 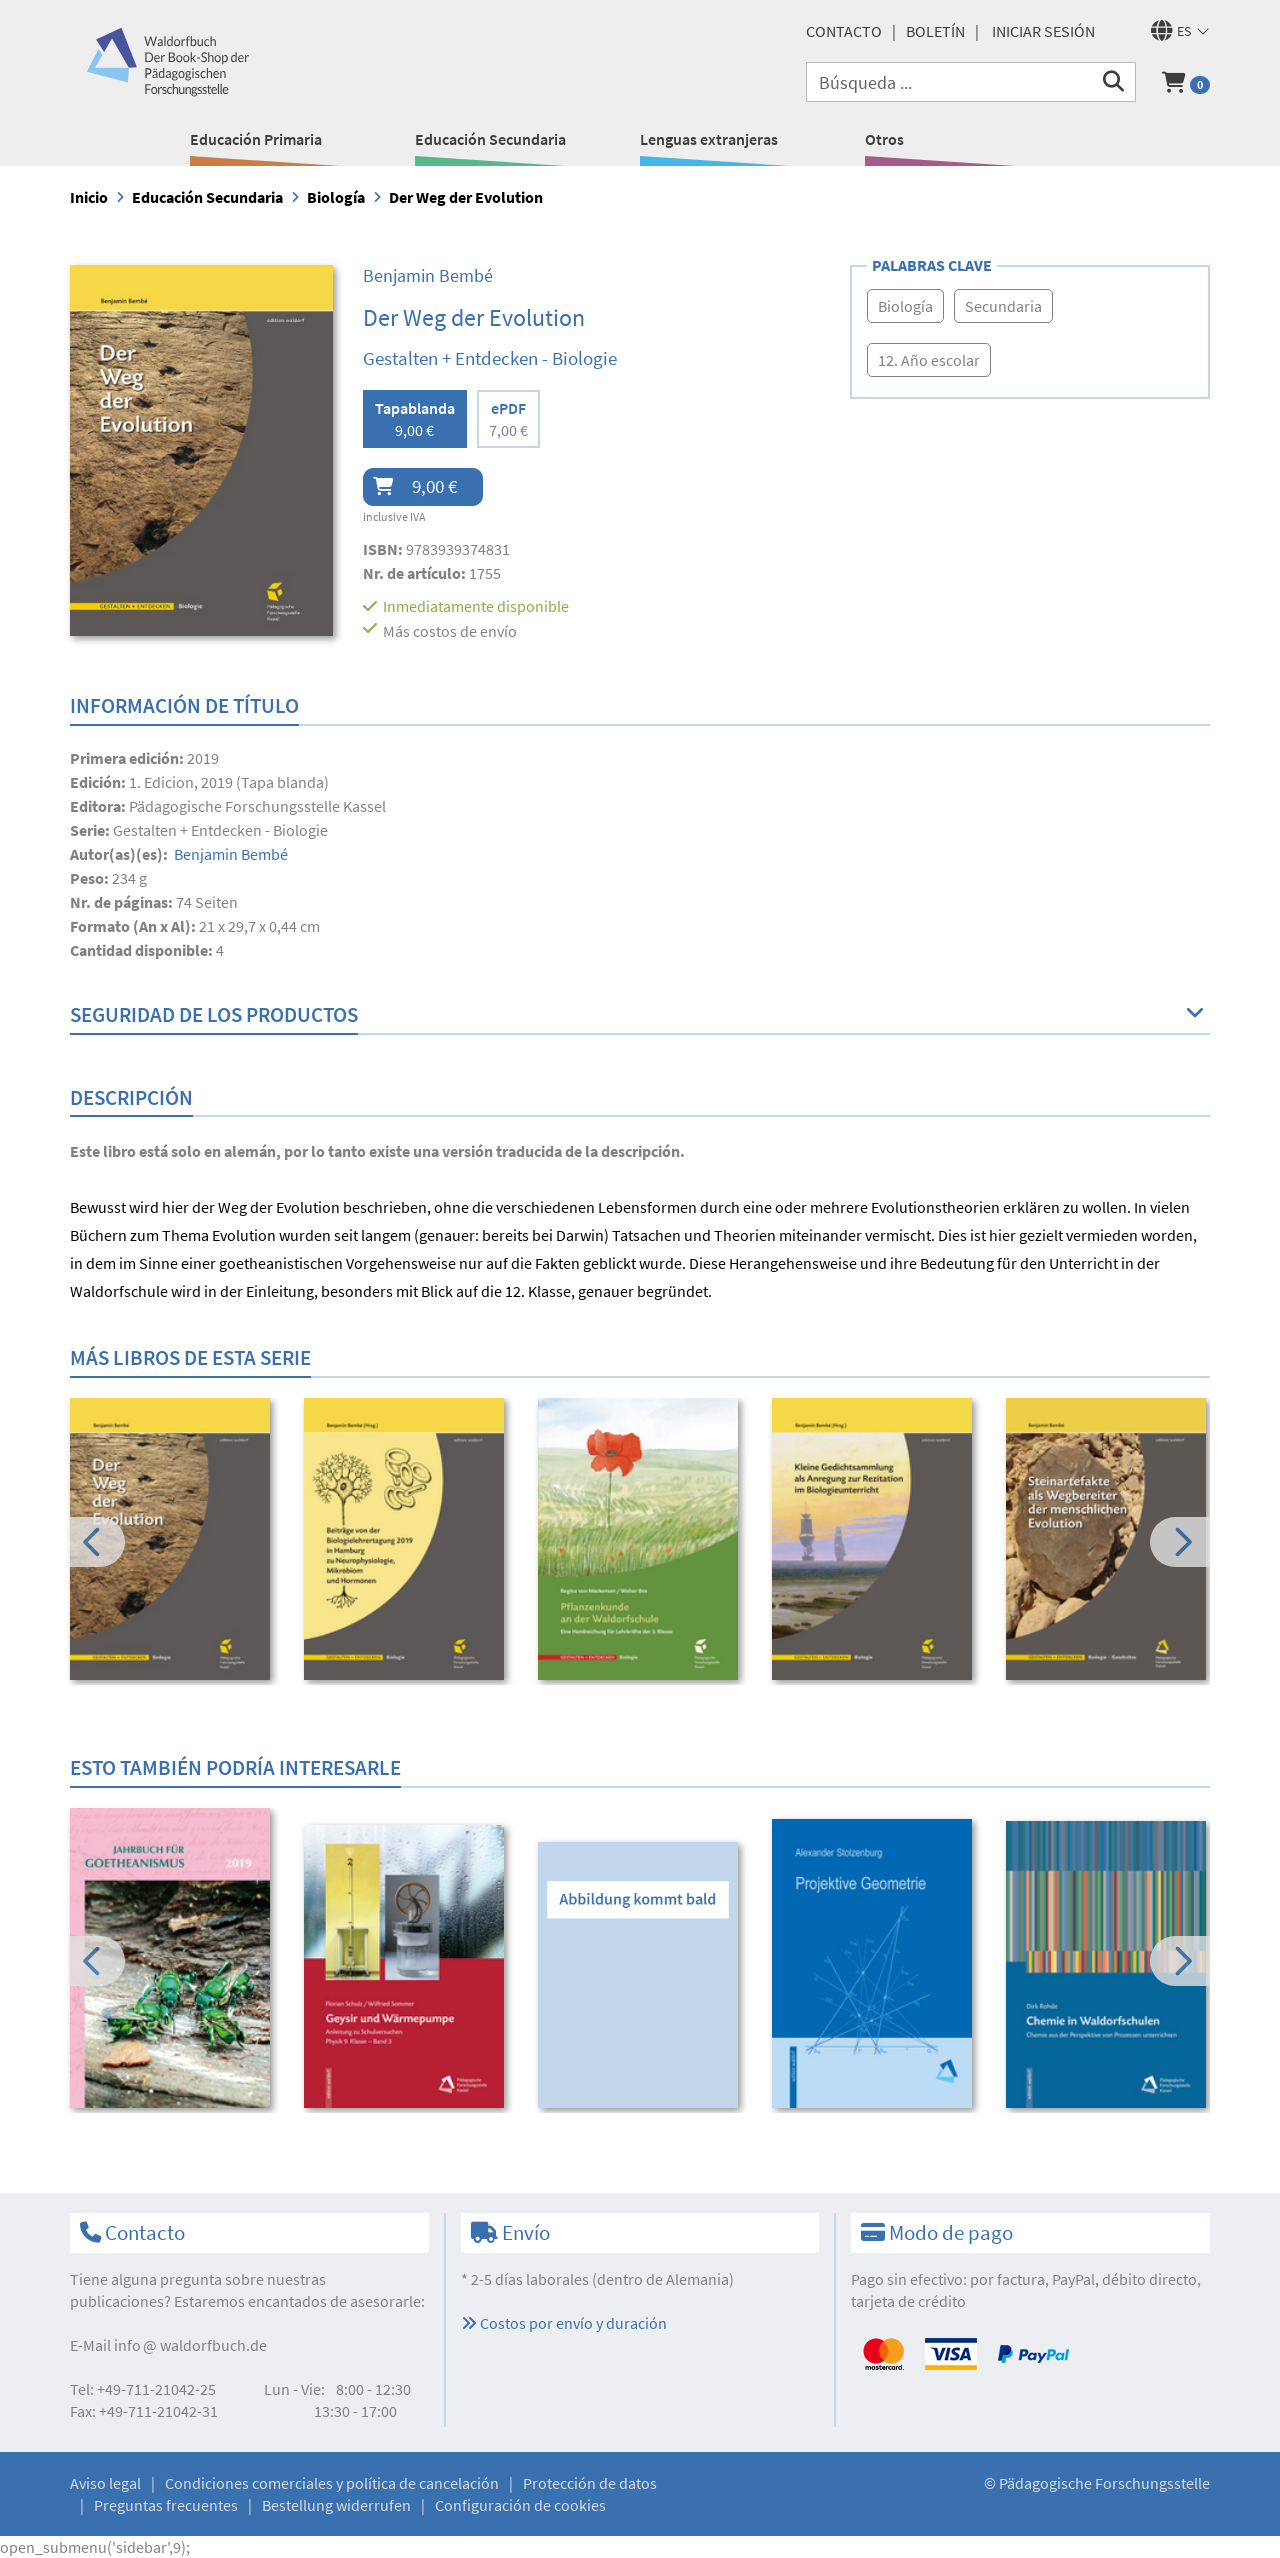 What do you see at coordinates (590, 2483) in the screenshot?
I see `Protección de datos` at bounding box center [590, 2483].